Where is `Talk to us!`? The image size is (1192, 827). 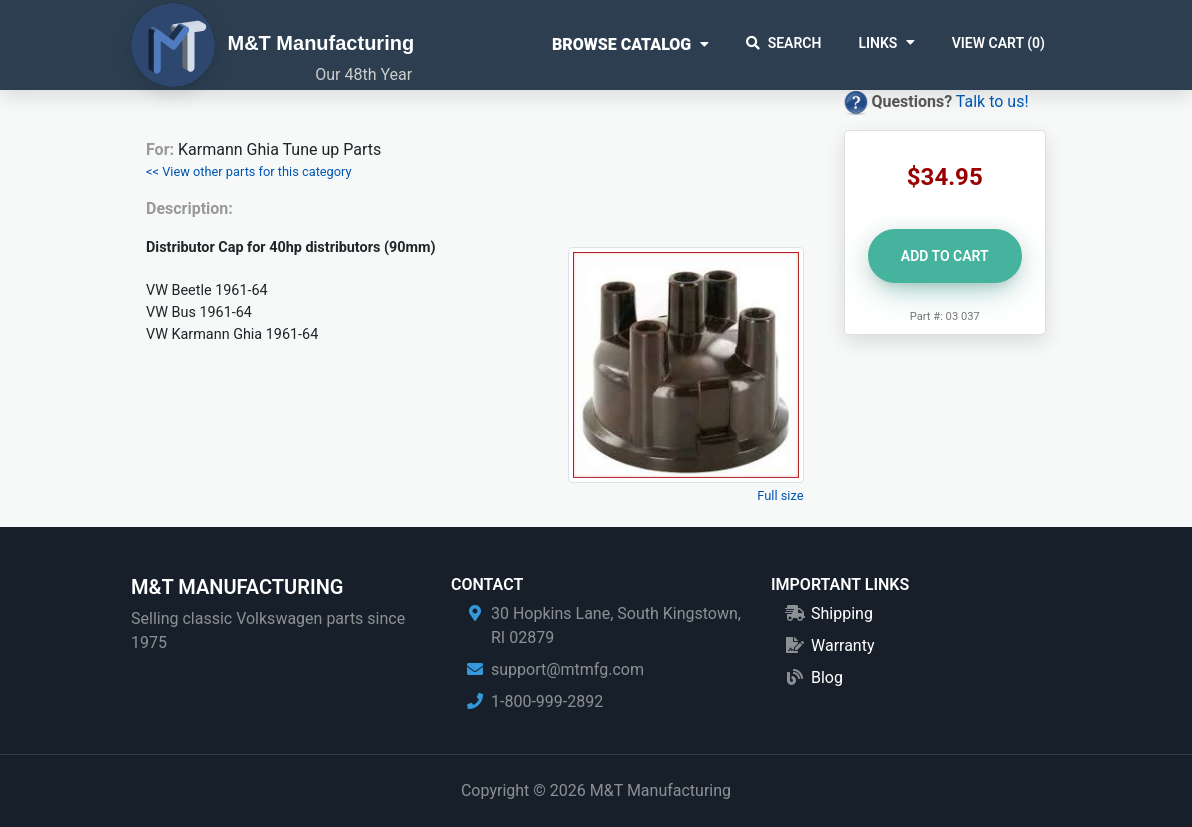
Talk to us! is located at coordinates (992, 101).